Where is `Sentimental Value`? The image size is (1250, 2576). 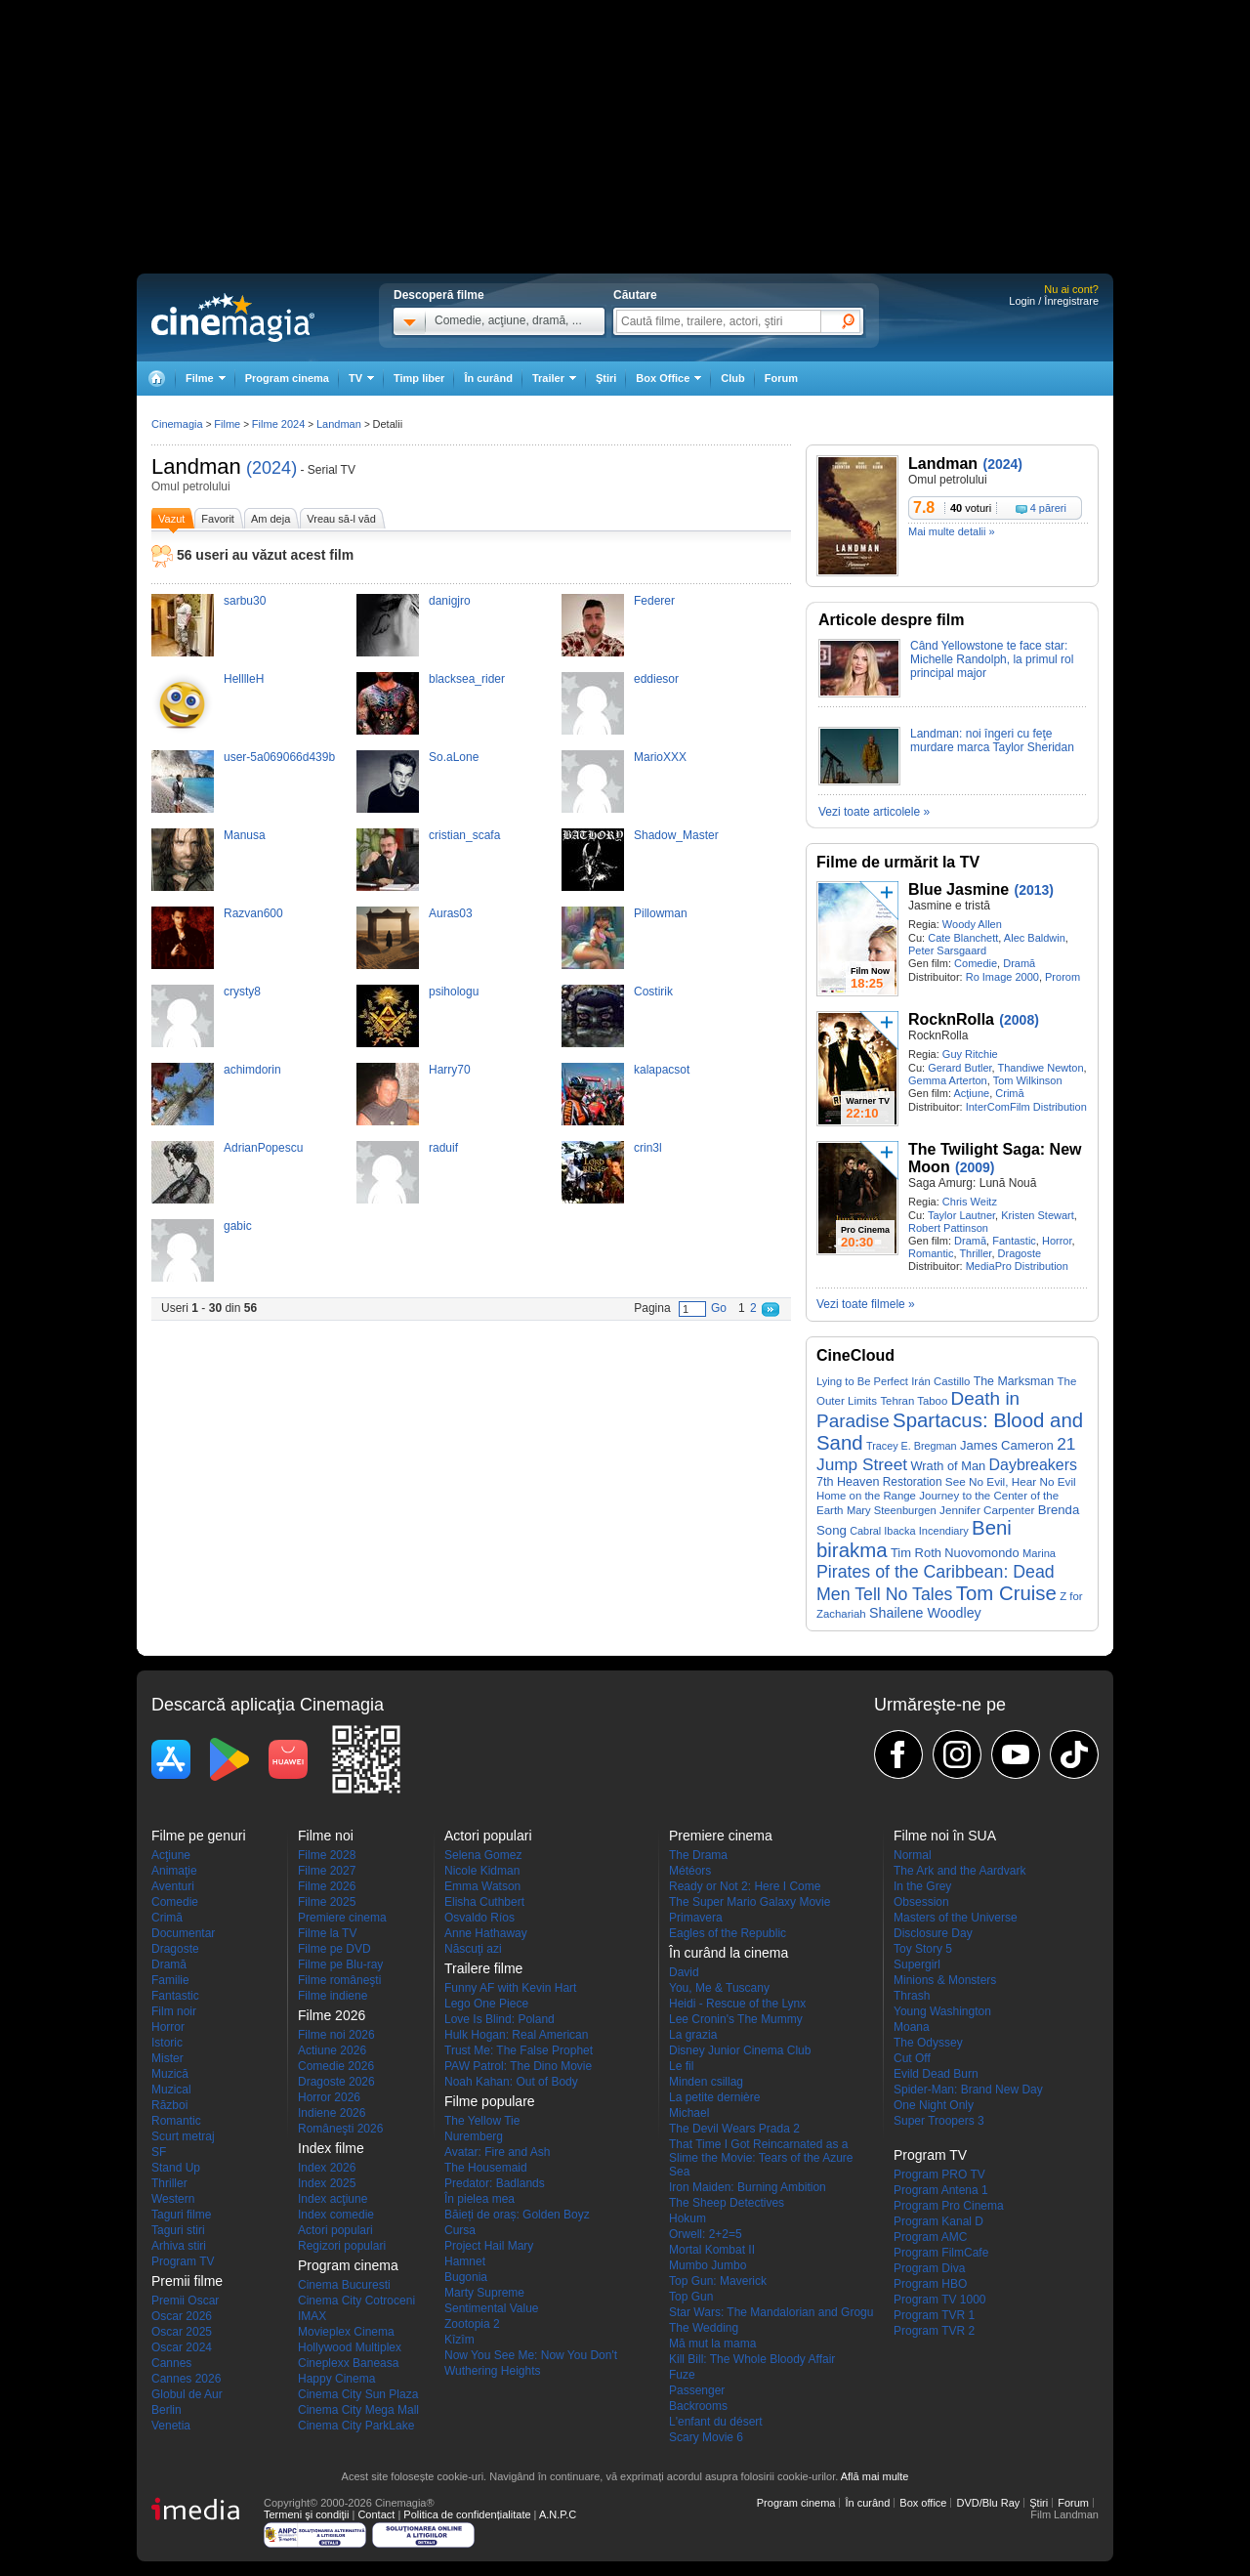 Sentimental Value is located at coordinates (491, 2308).